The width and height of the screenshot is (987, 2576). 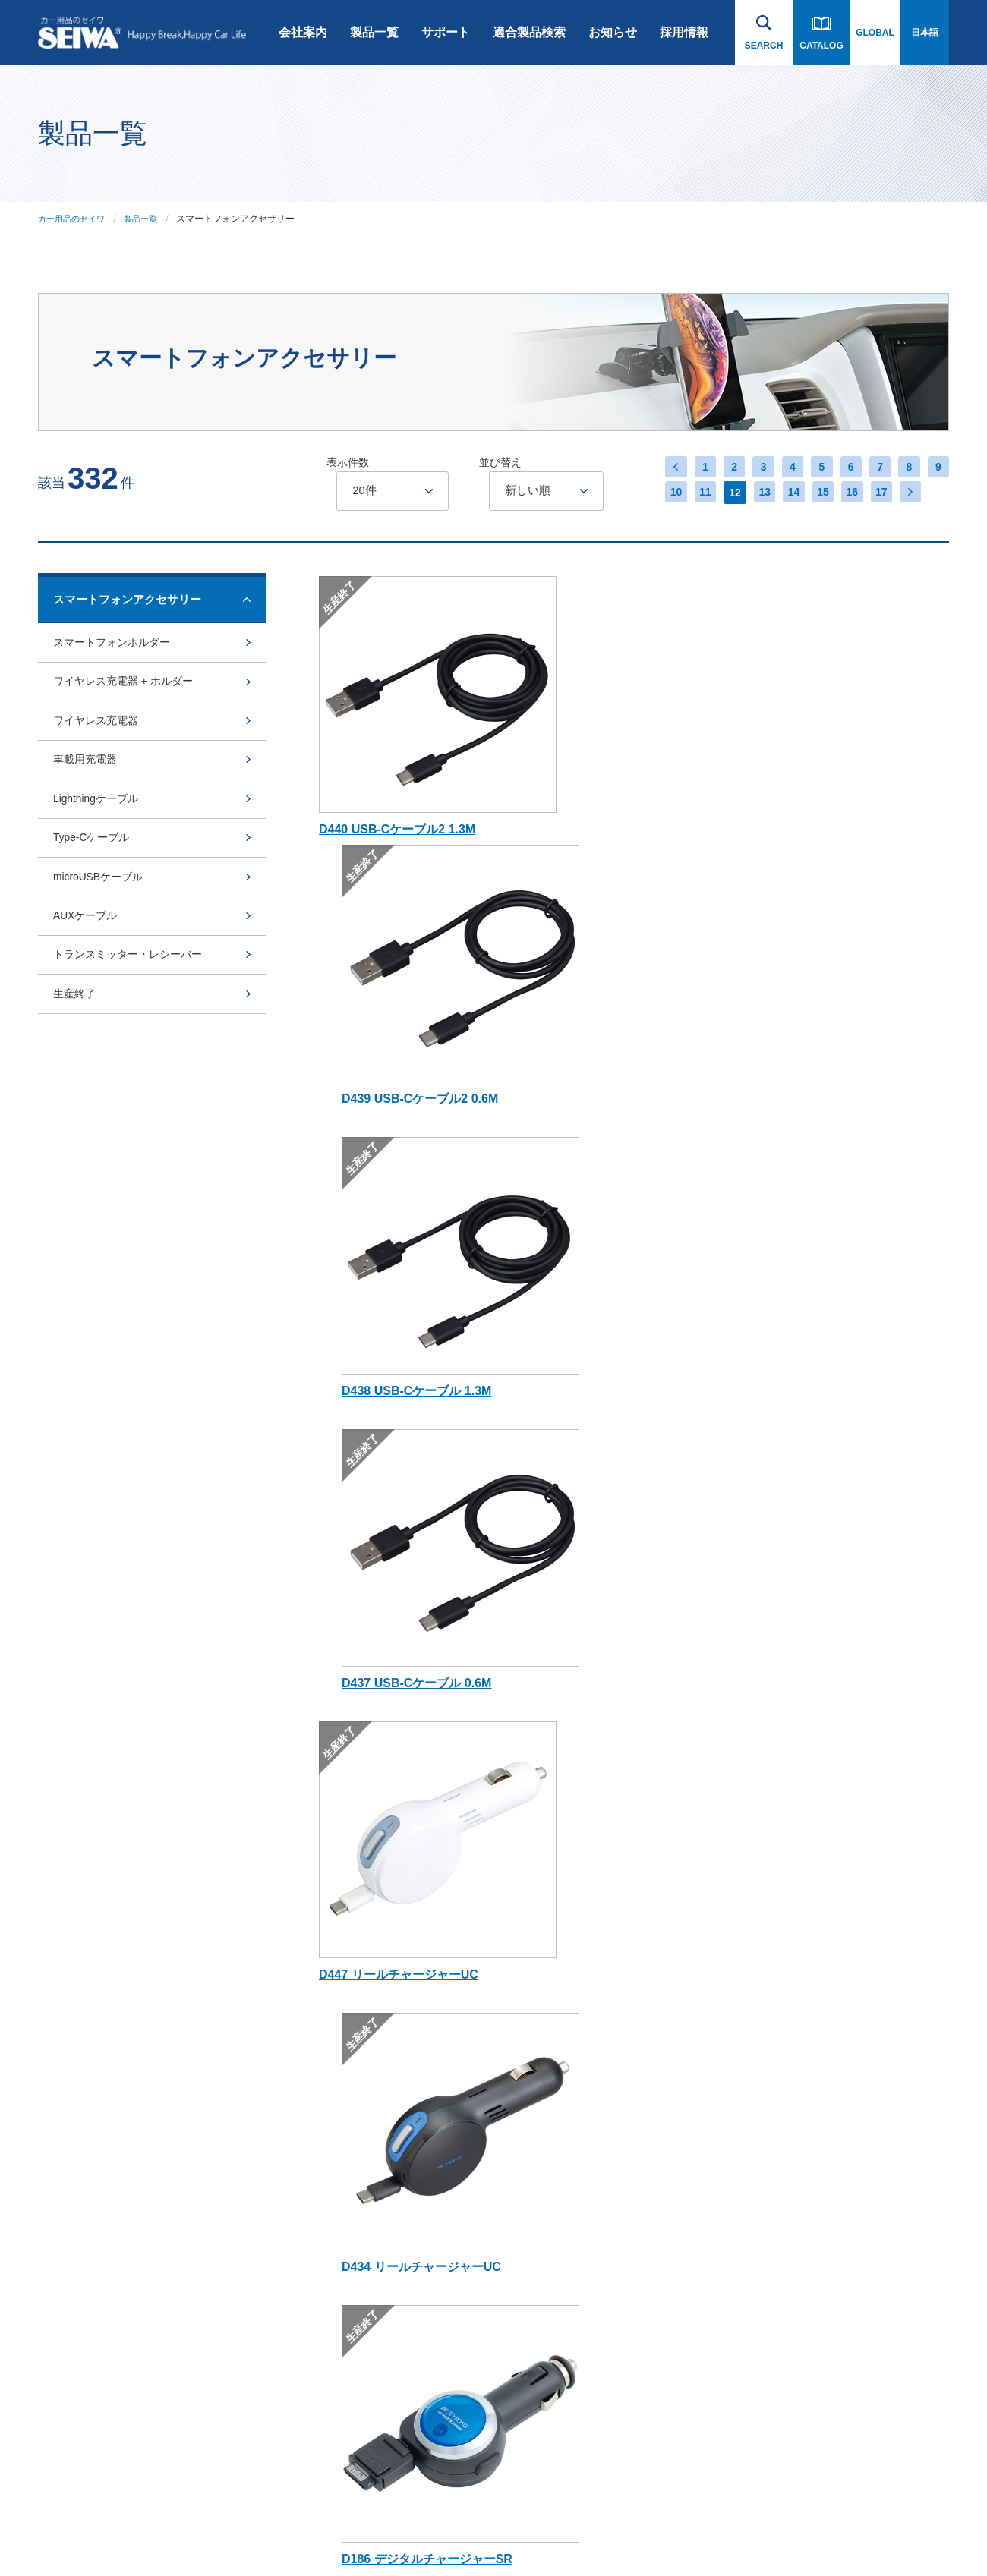 I want to click on スマートフォンホルダー, so click(x=115, y=645).